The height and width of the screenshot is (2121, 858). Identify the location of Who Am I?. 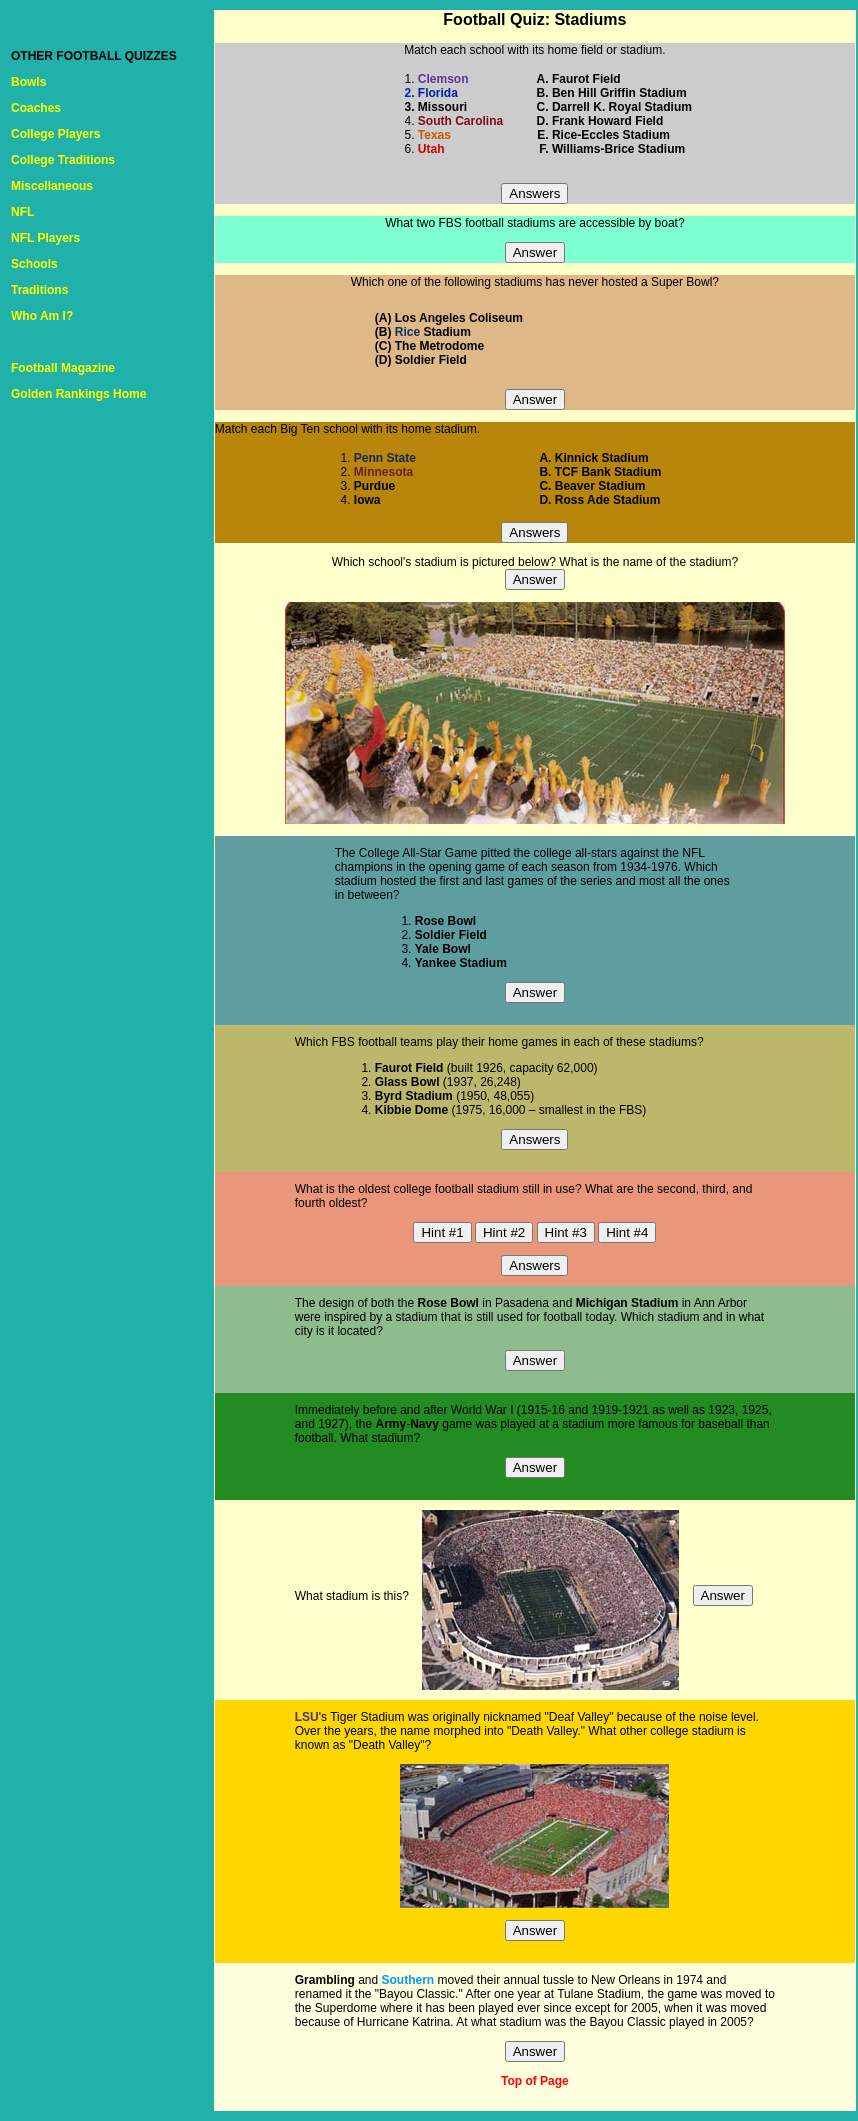
(42, 316).